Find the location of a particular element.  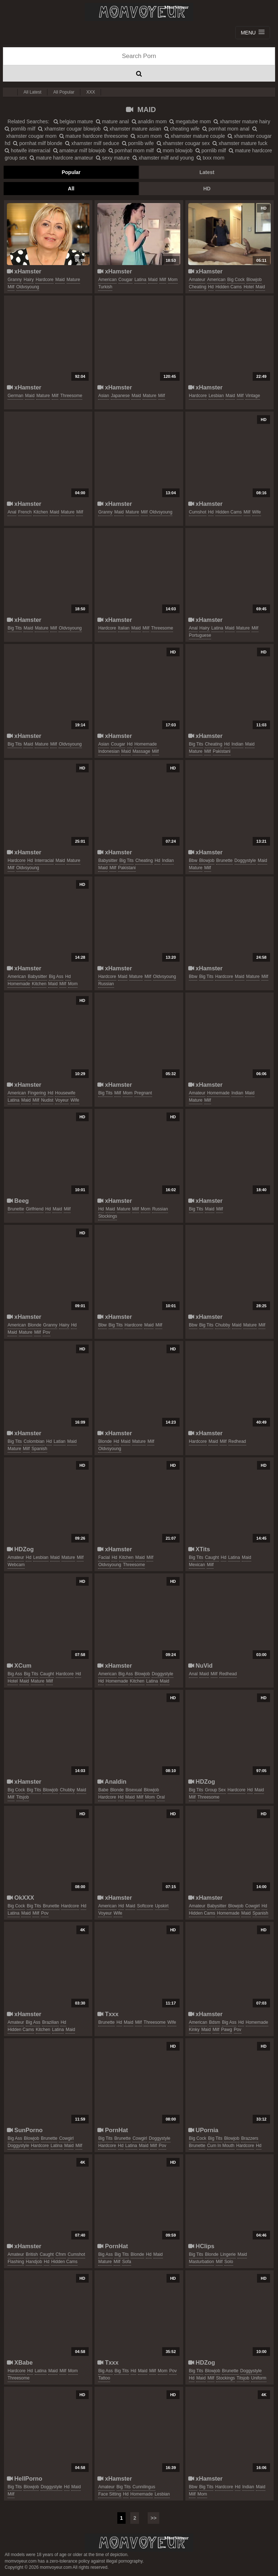

mom is located at coordinates (173, 279).